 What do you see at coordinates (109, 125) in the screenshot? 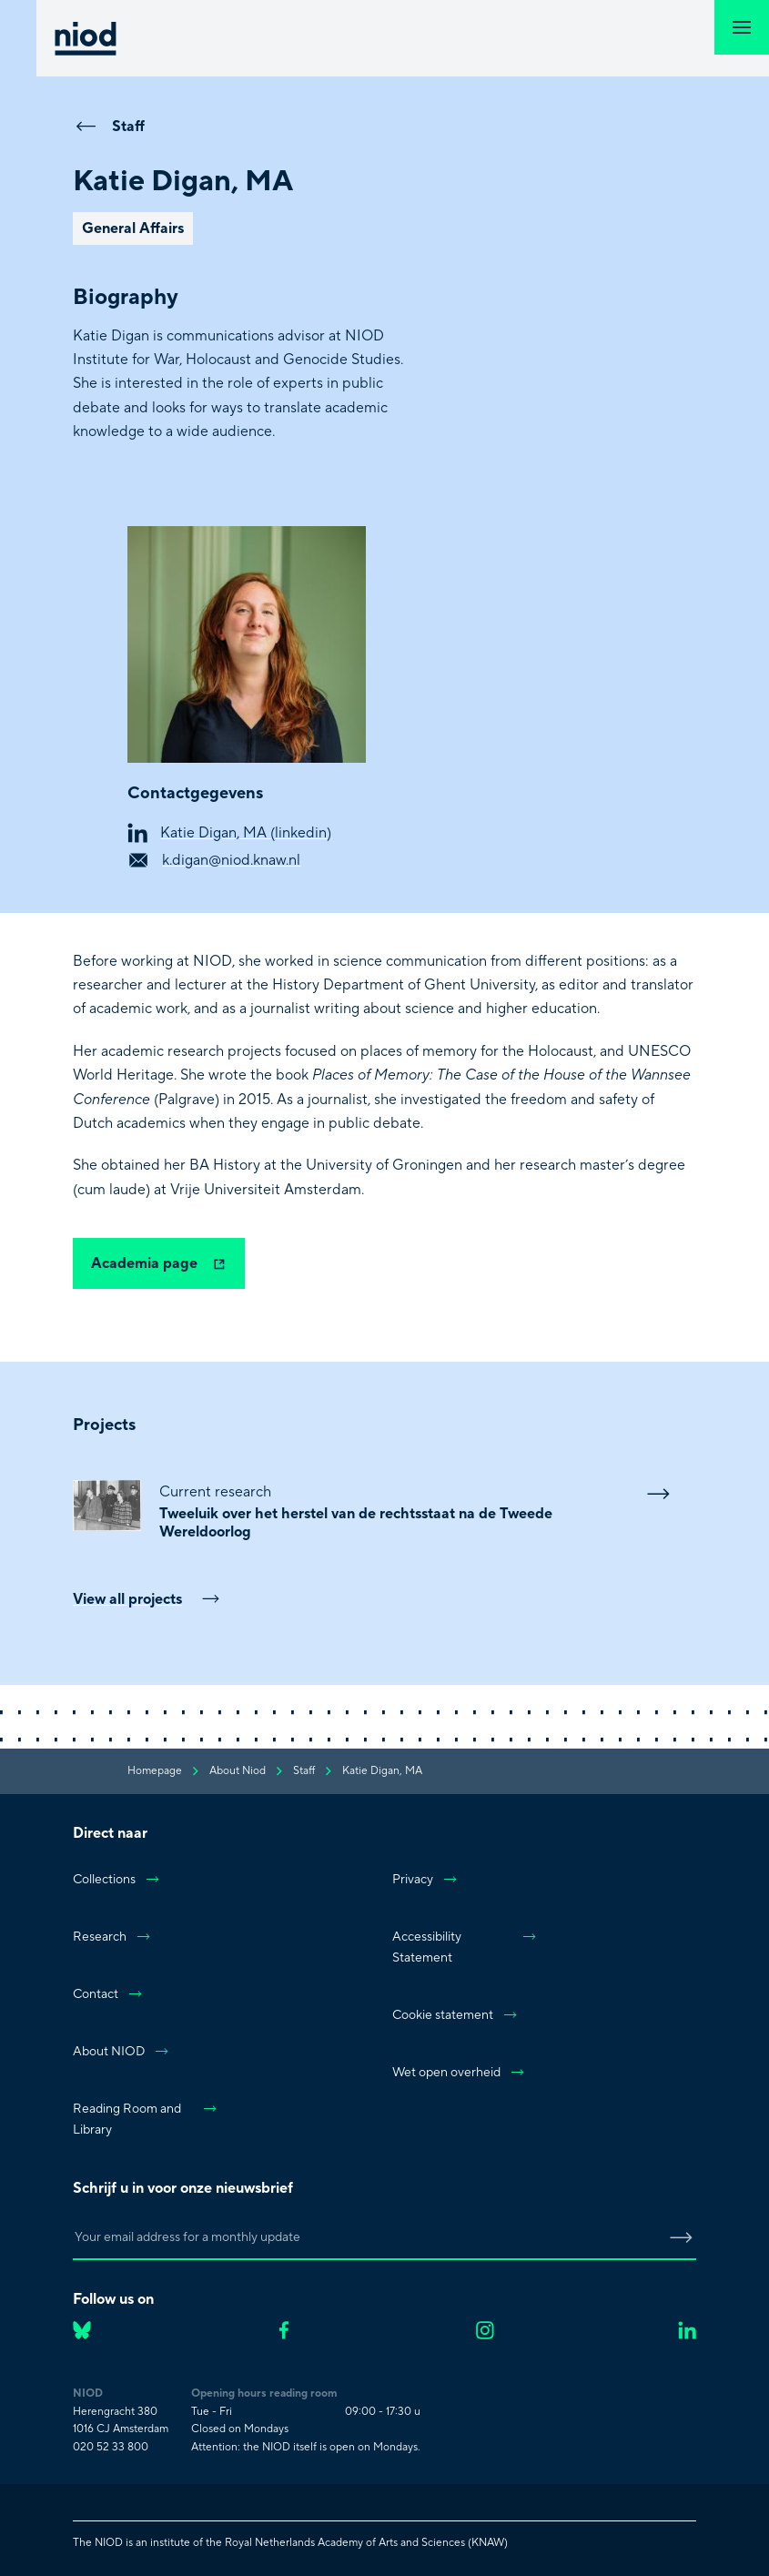
I see `Staff` at bounding box center [109, 125].